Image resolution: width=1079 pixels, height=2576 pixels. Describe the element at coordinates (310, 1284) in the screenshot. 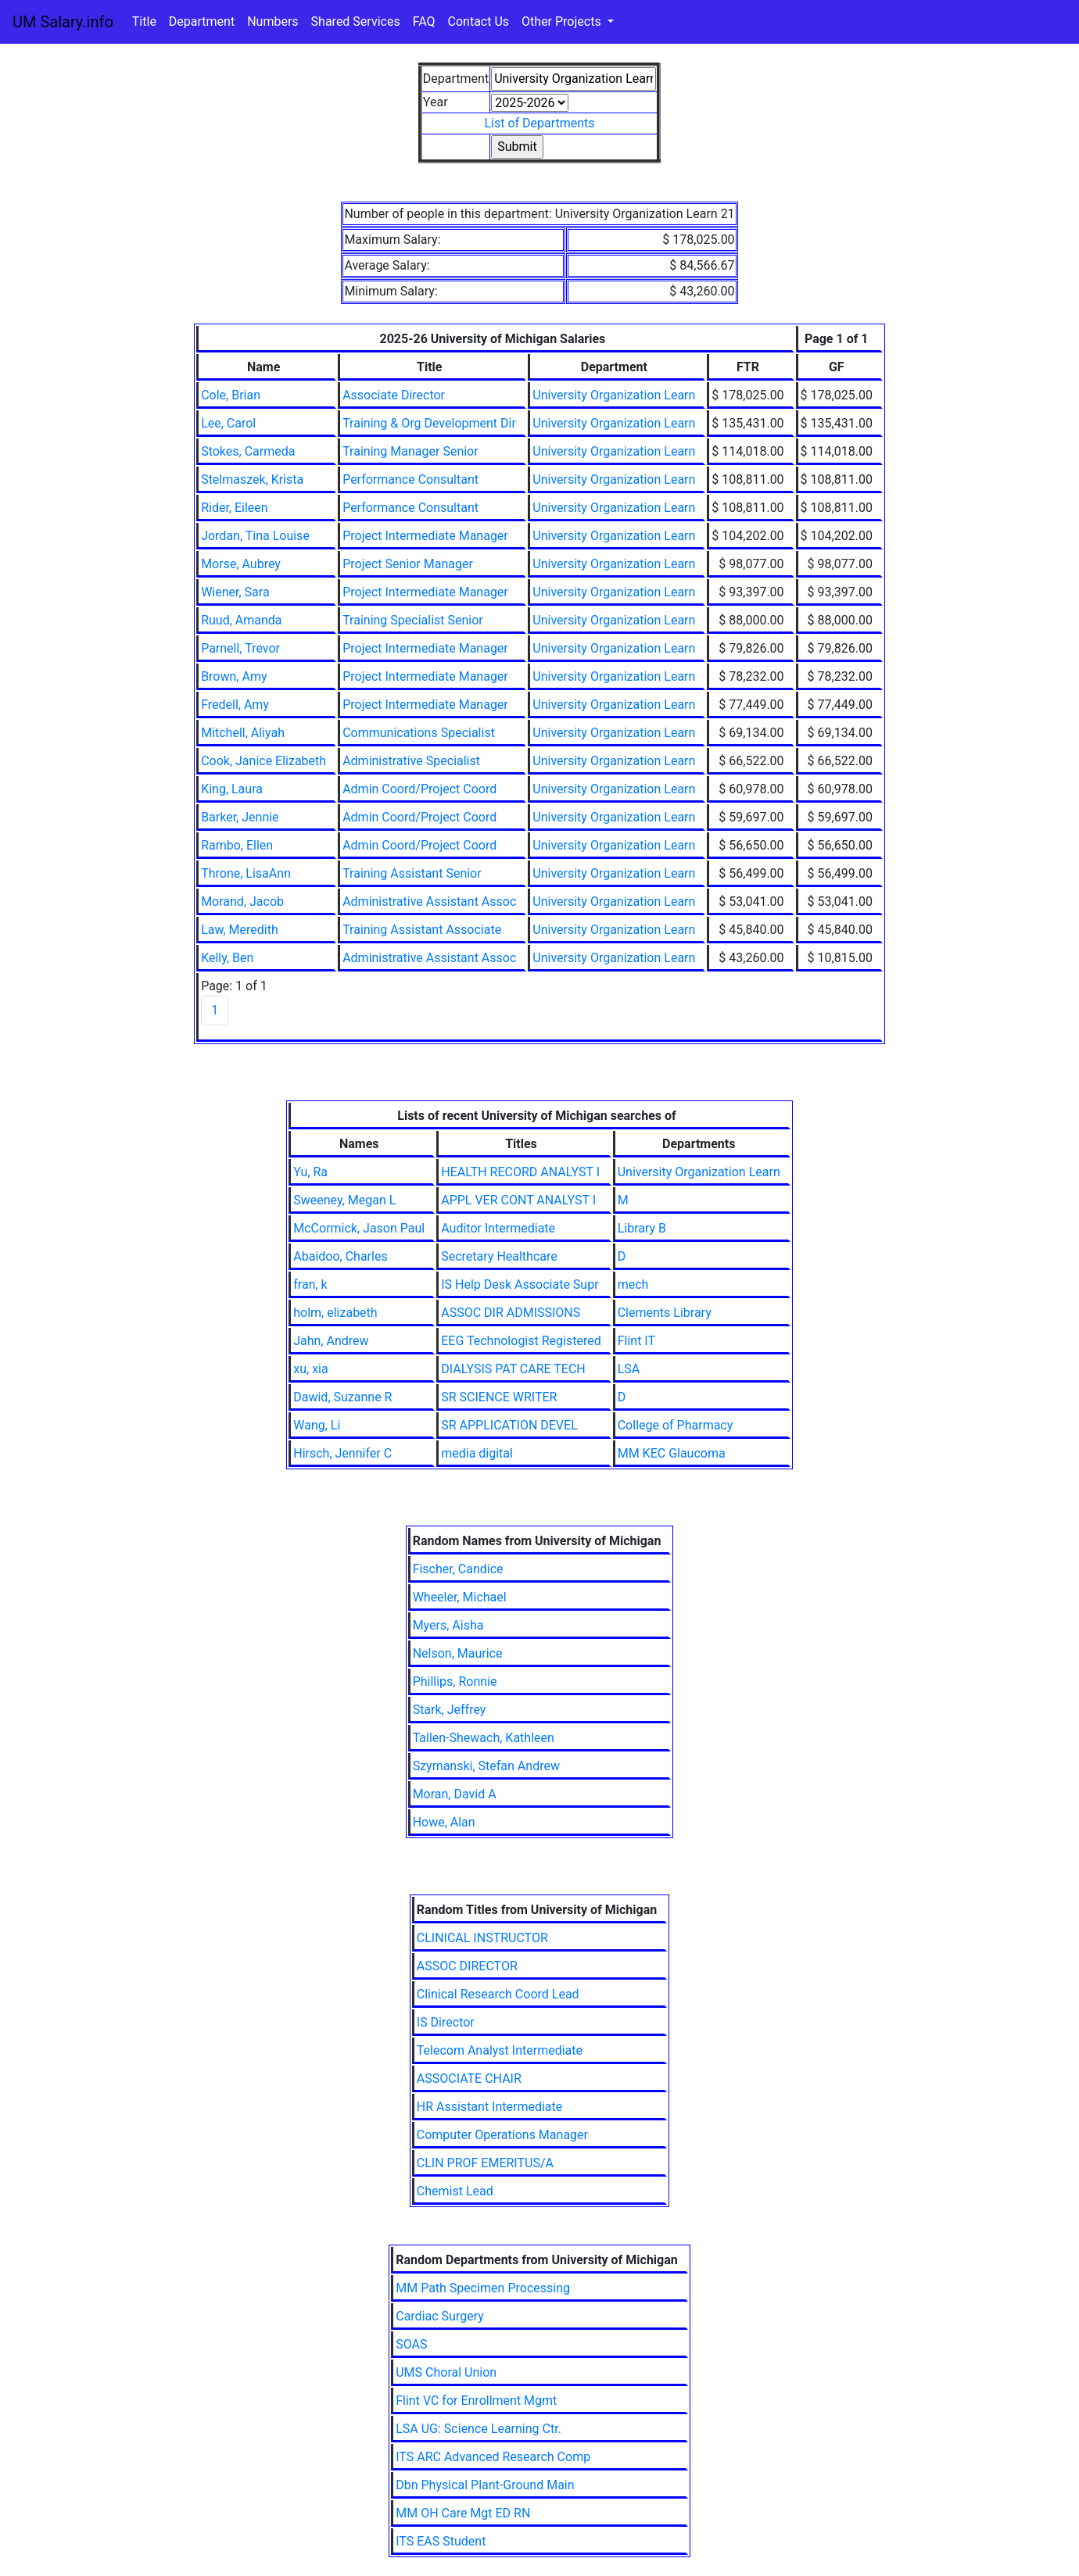

I see `fran, k` at that location.